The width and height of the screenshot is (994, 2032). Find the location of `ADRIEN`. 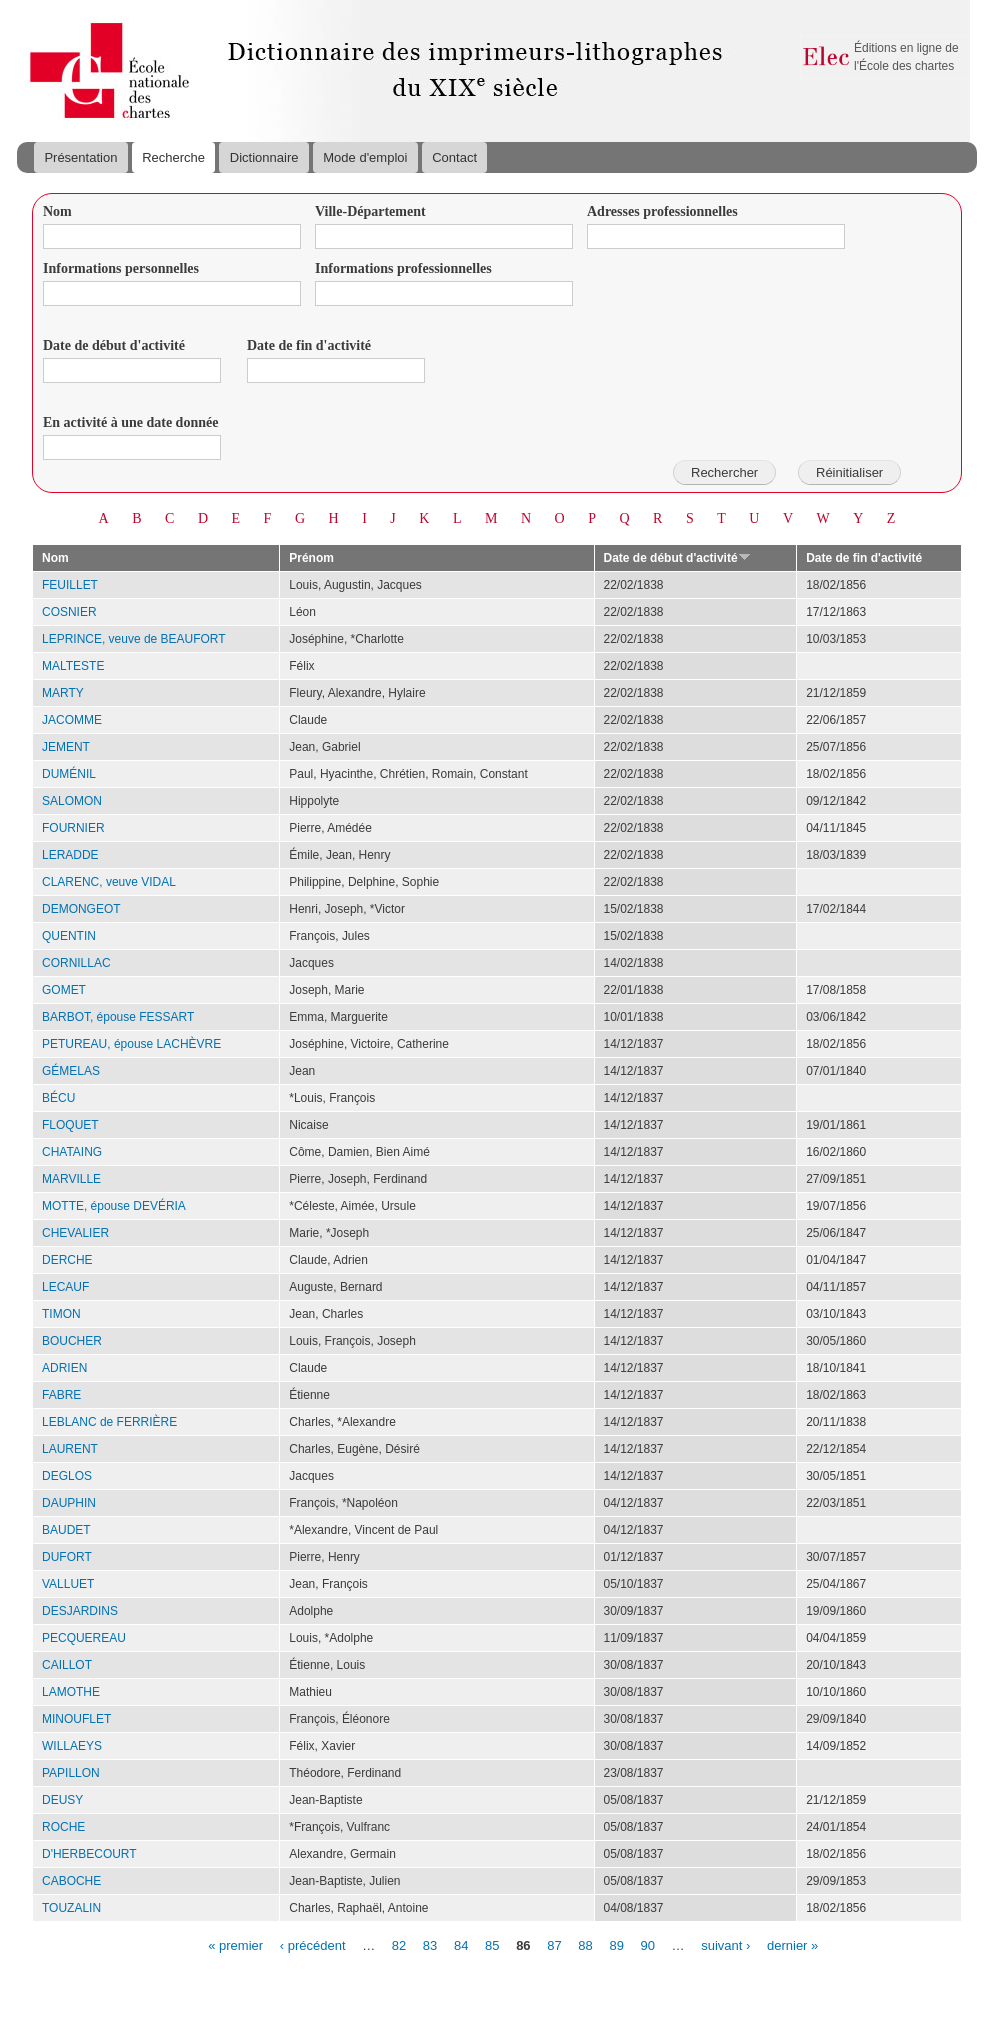

ADRIEN is located at coordinates (64, 1368).